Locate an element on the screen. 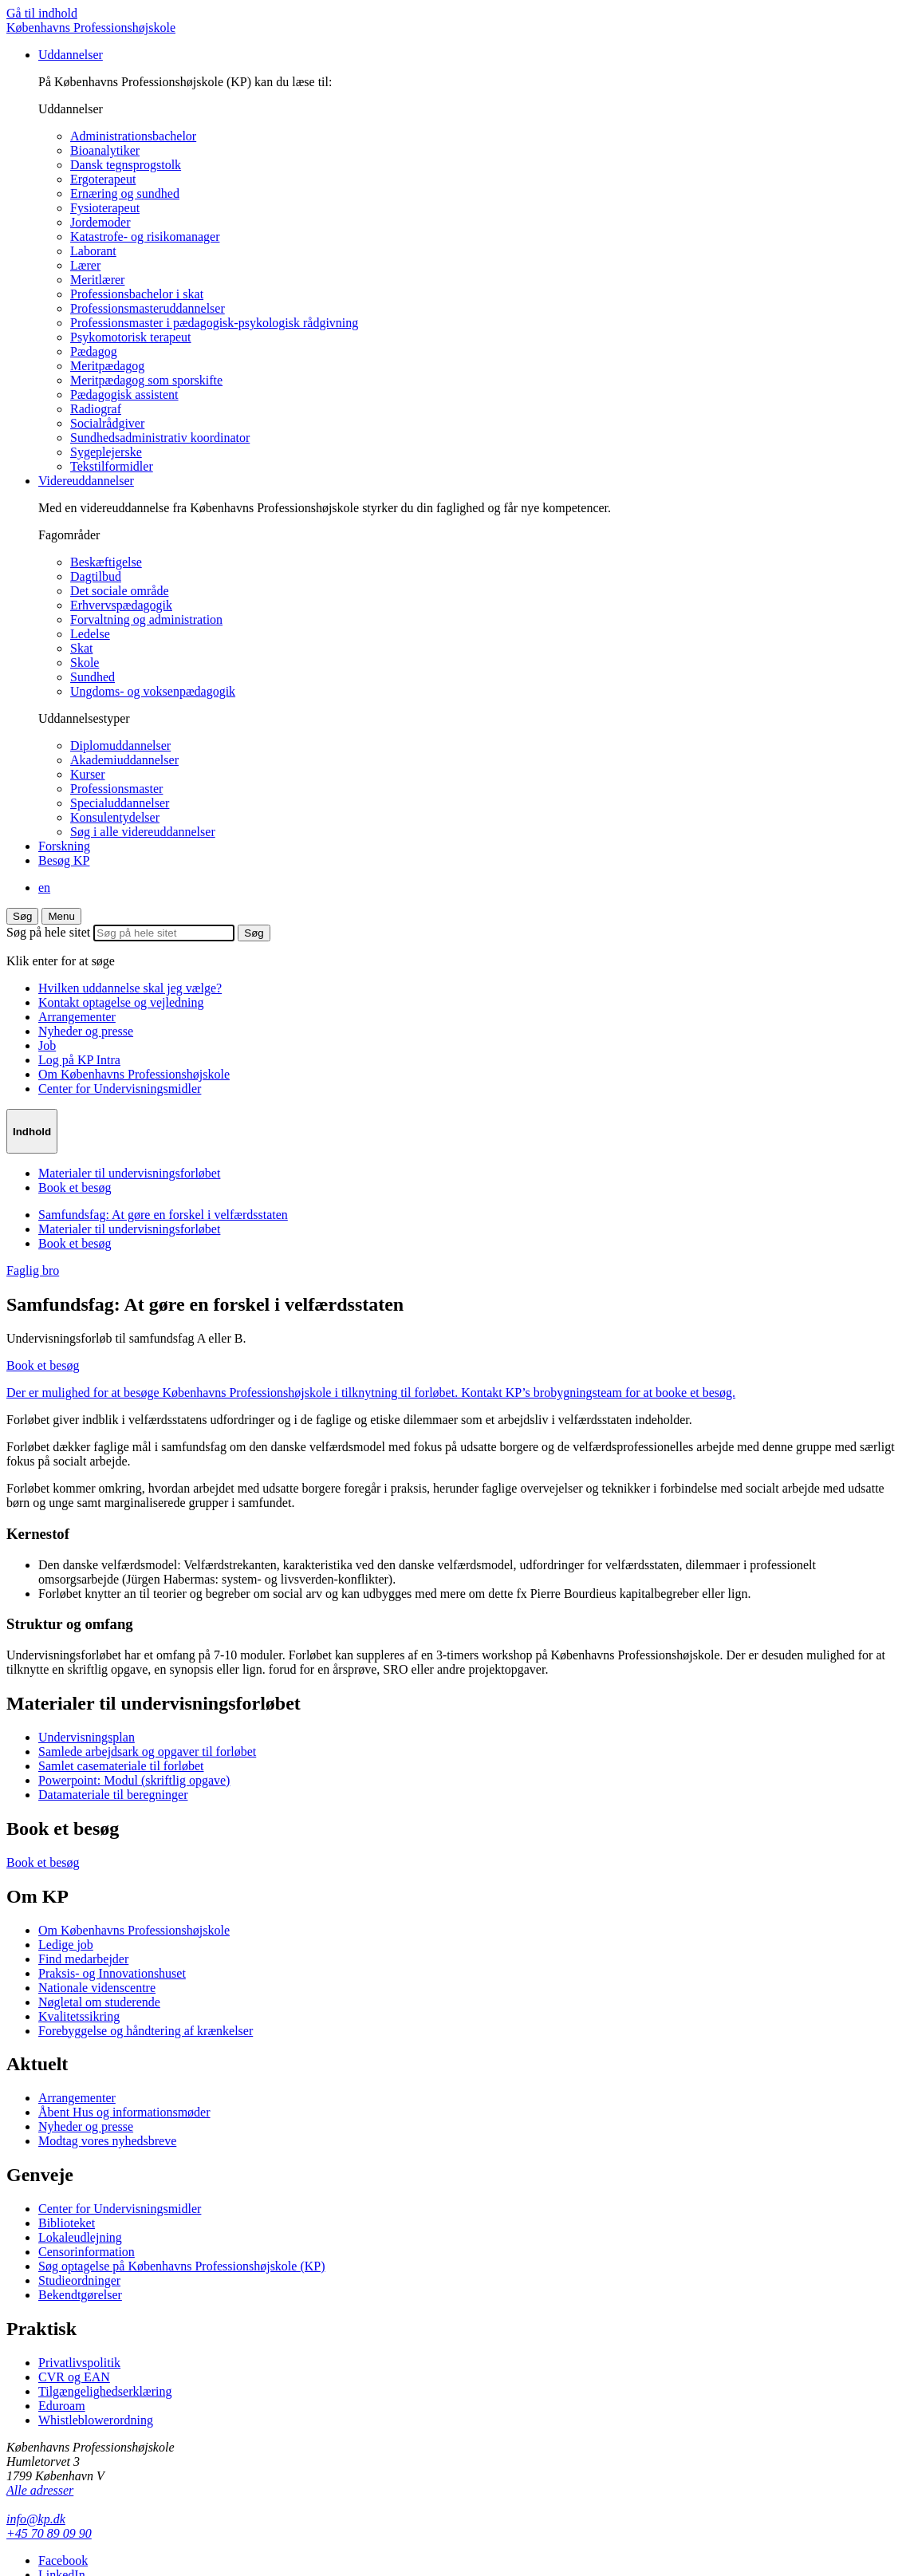 The width and height of the screenshot is (902, 2576). Dagtilbud [menuitem] is located at coordinates (95, 576).